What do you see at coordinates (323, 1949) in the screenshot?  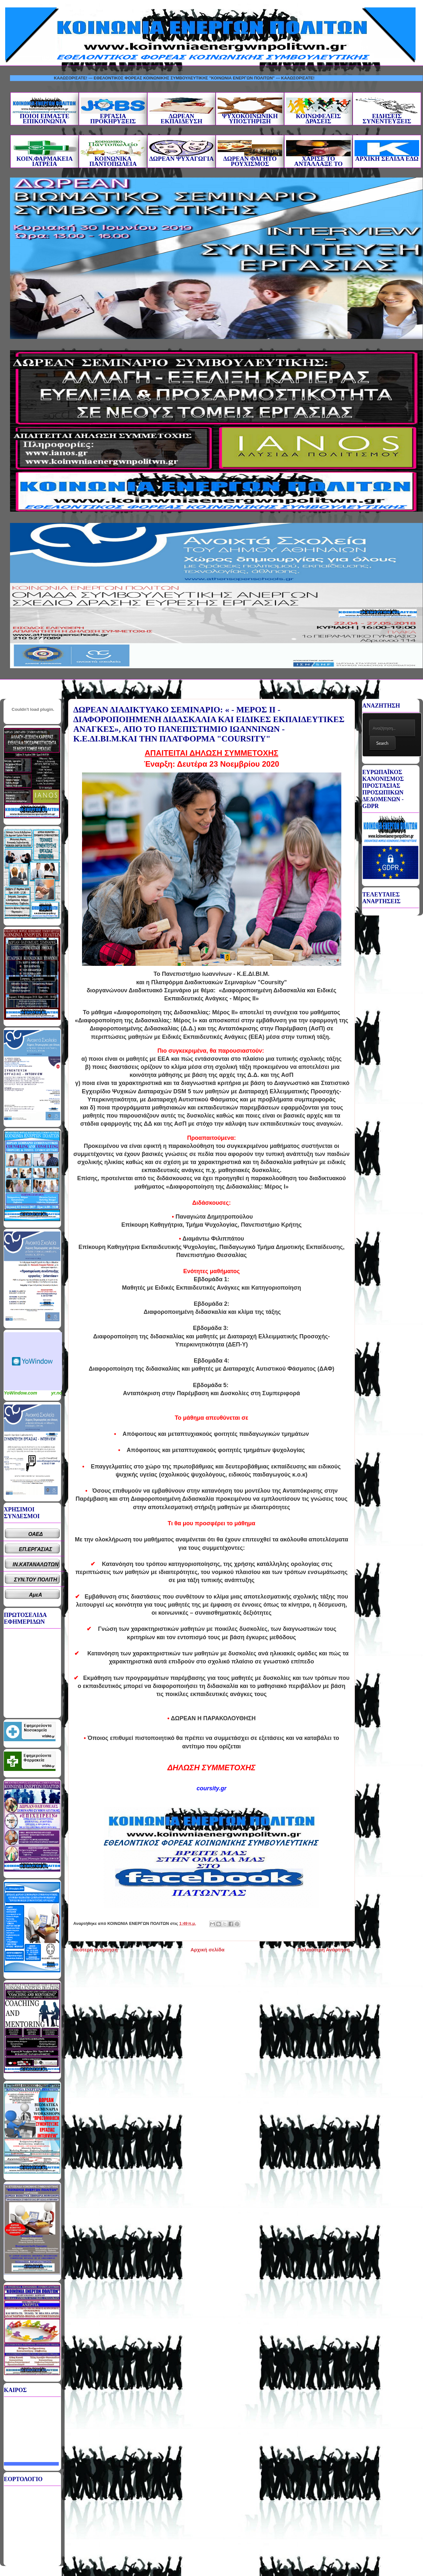 I see `Παλαιότερη Ανάρτηση` at bounding box center [323, 1949].